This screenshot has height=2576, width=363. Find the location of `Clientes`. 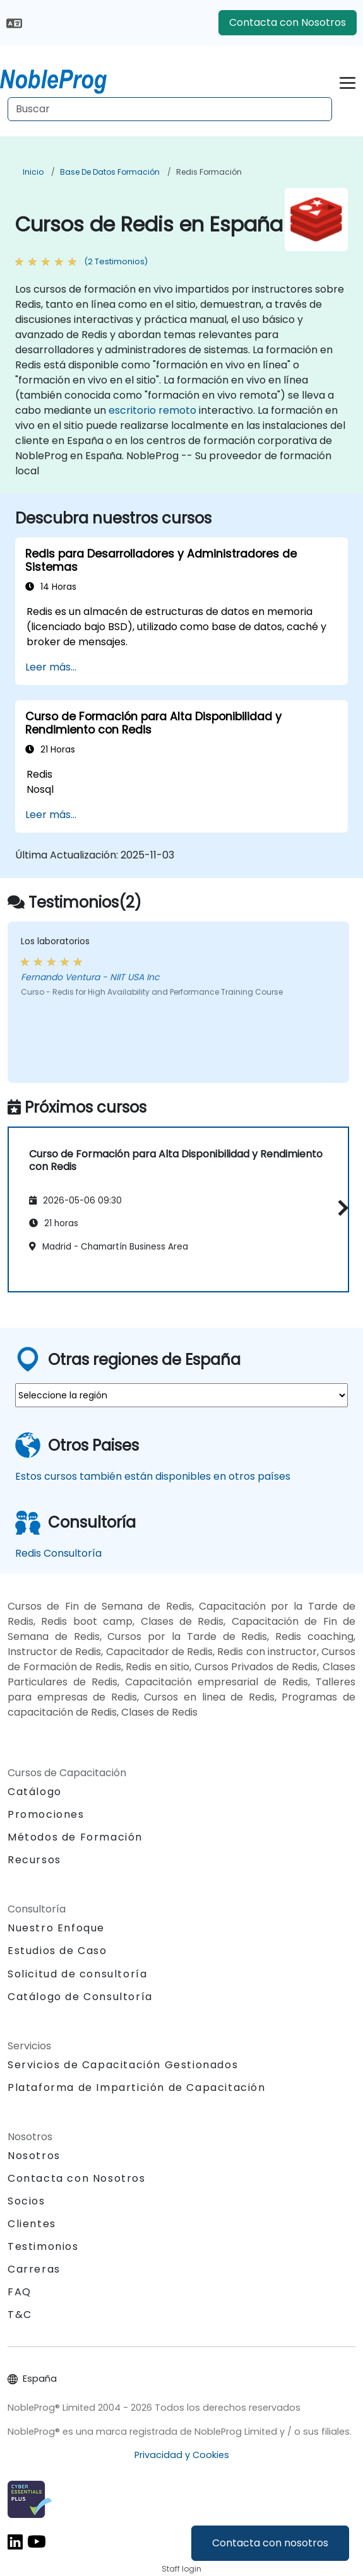

Clientes is located at coordinates (32, 2223).